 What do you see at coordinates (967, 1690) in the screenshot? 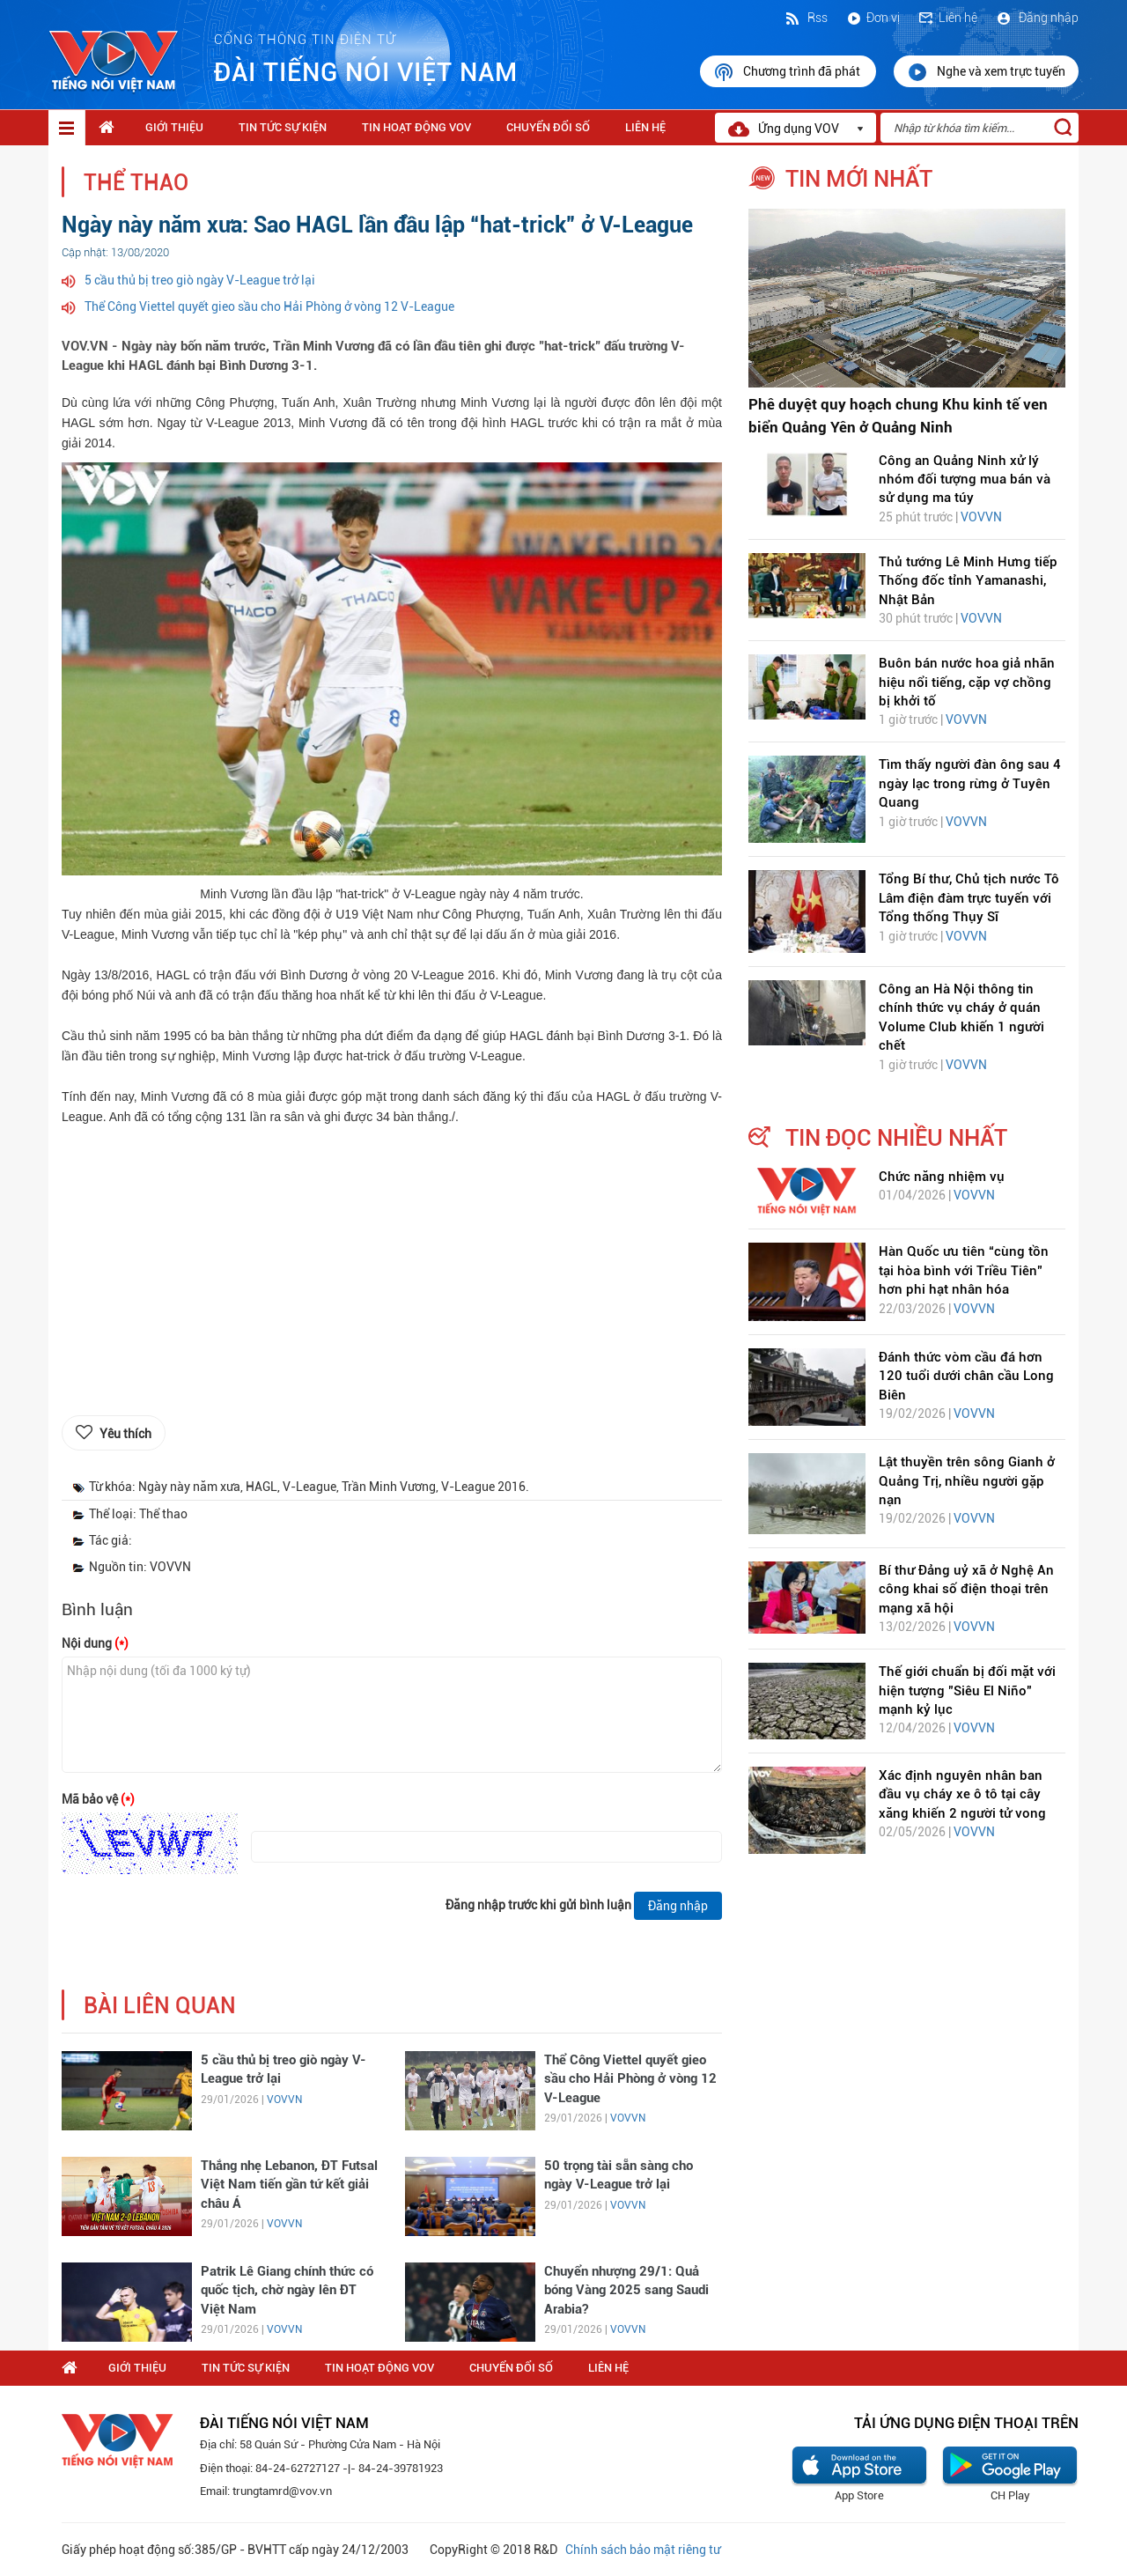
I see `Thế giới chuẩn bị đối mặt với hiện tượng "Siêu El Niño" mạnh kỷ lục` at bounding box center [967, 1690].